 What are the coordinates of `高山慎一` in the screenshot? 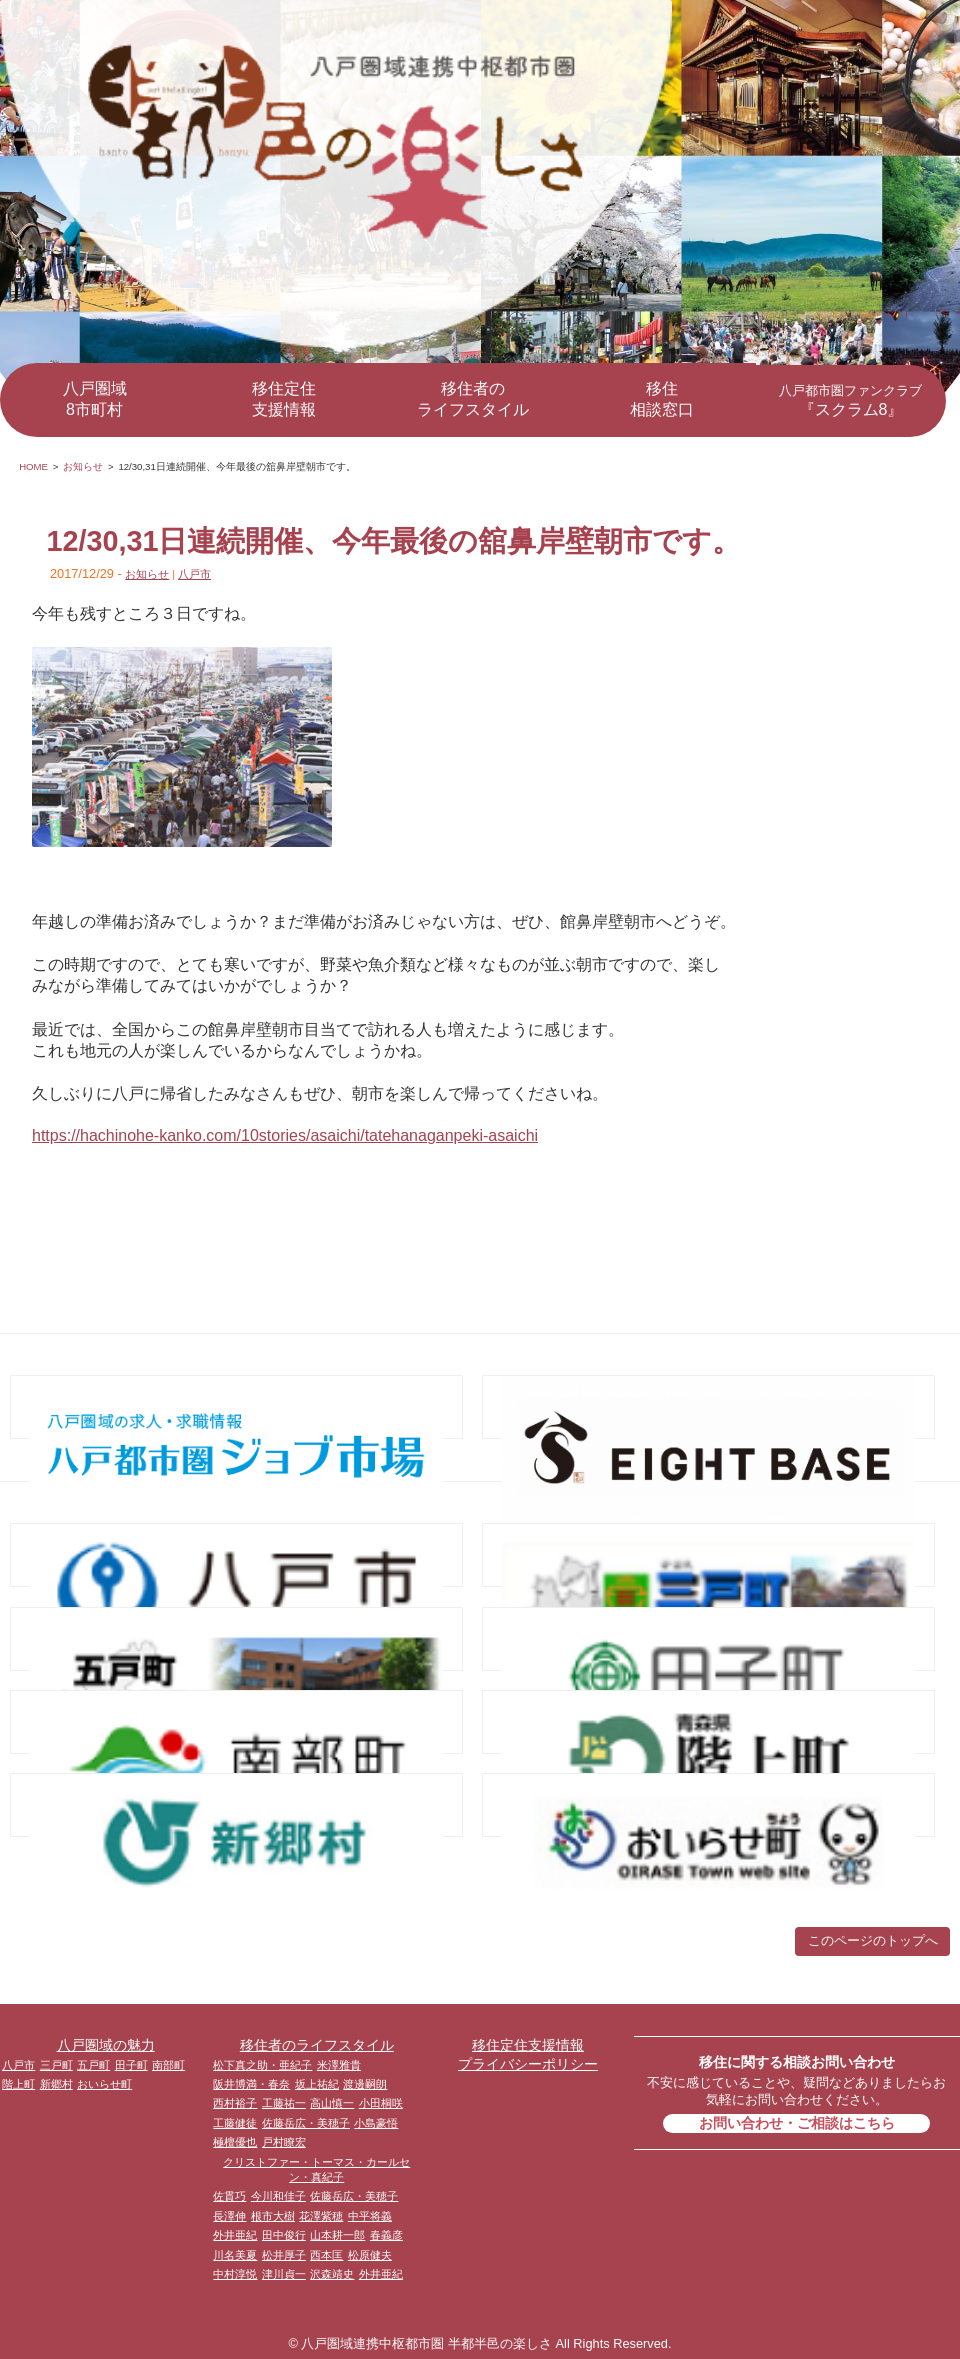 It's located at (332, 2103).